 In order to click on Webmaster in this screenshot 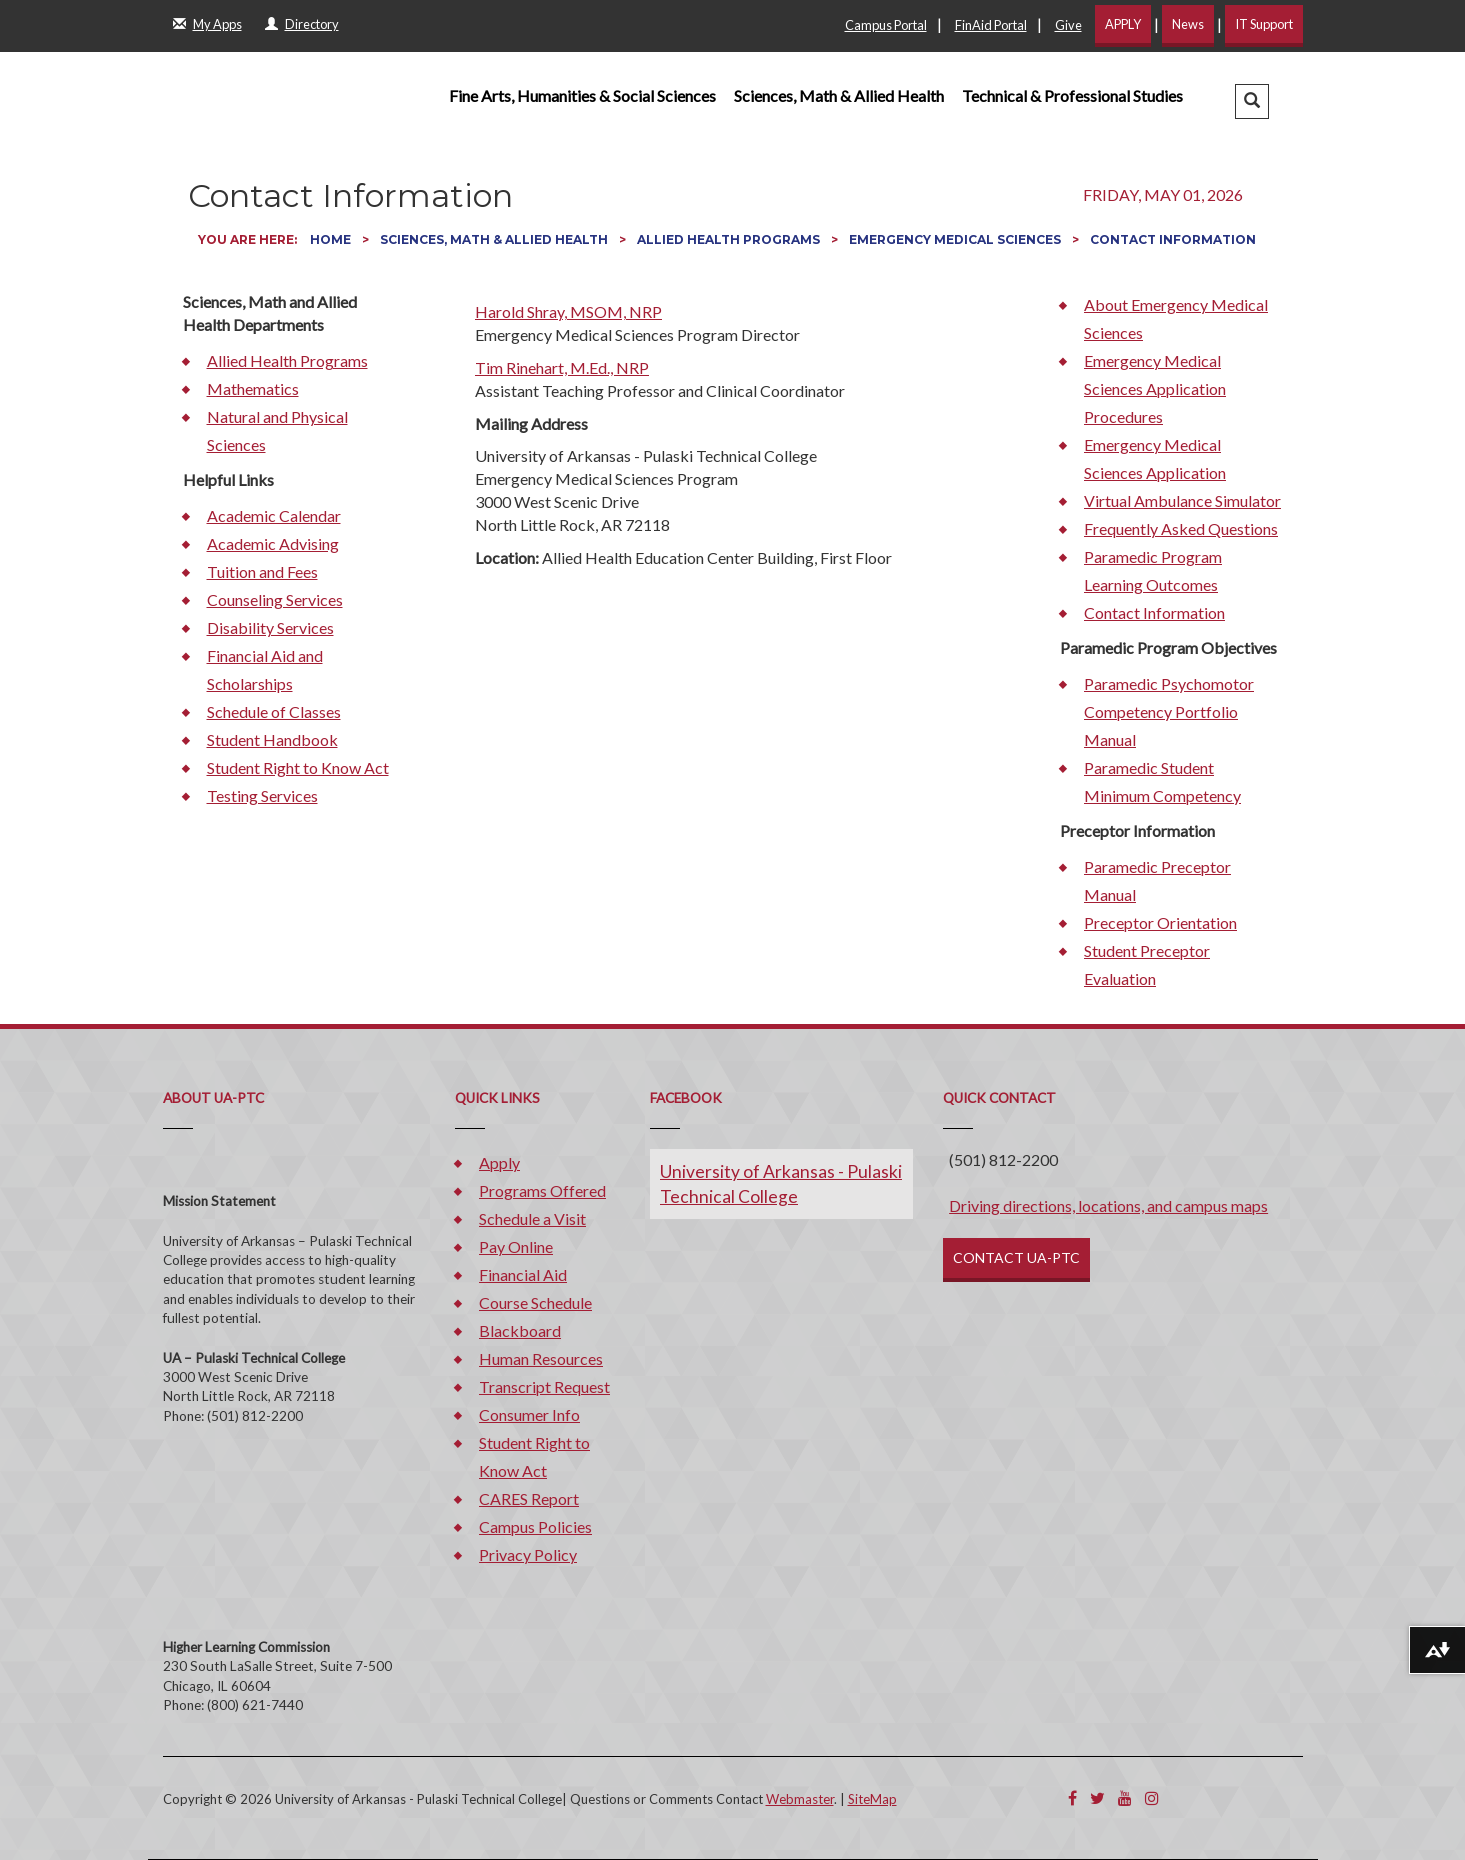, I will do `click(800, 1799)`.